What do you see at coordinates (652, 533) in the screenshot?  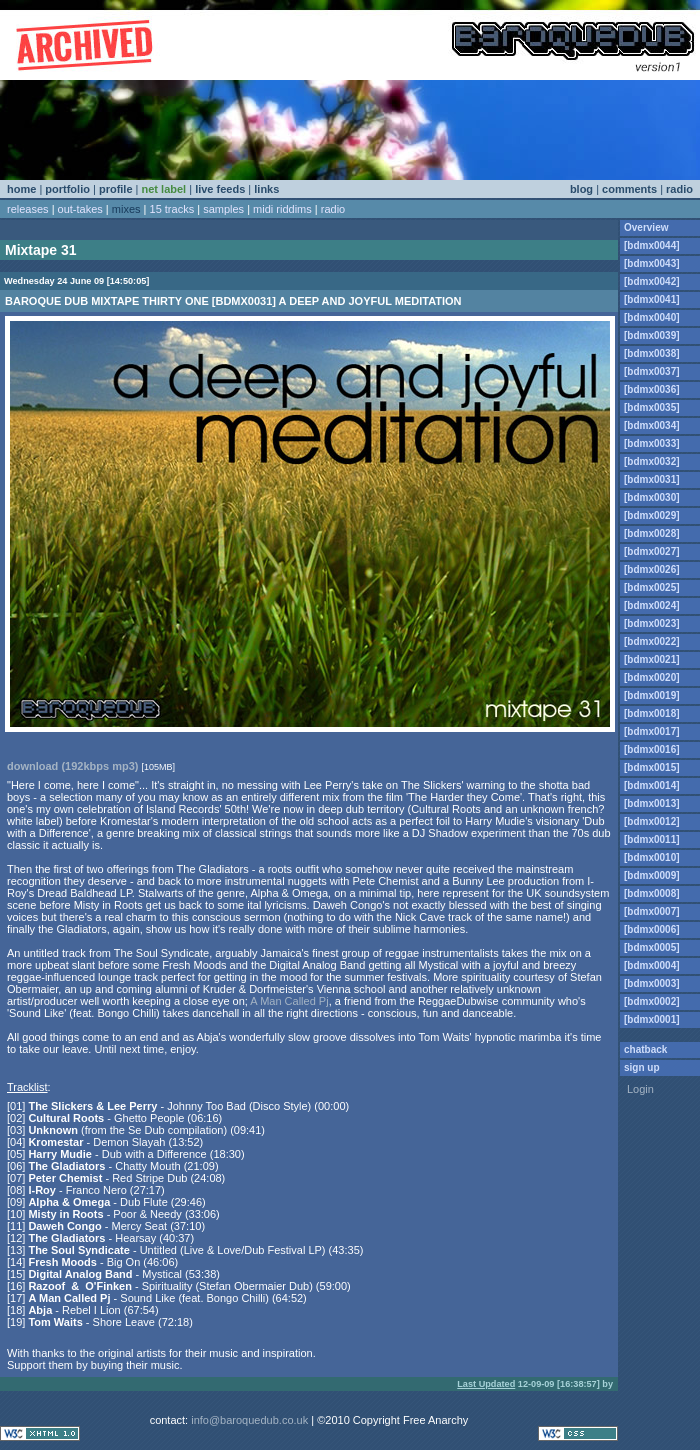 I see `[bdmx0028]` at bounding box center [652, 533].